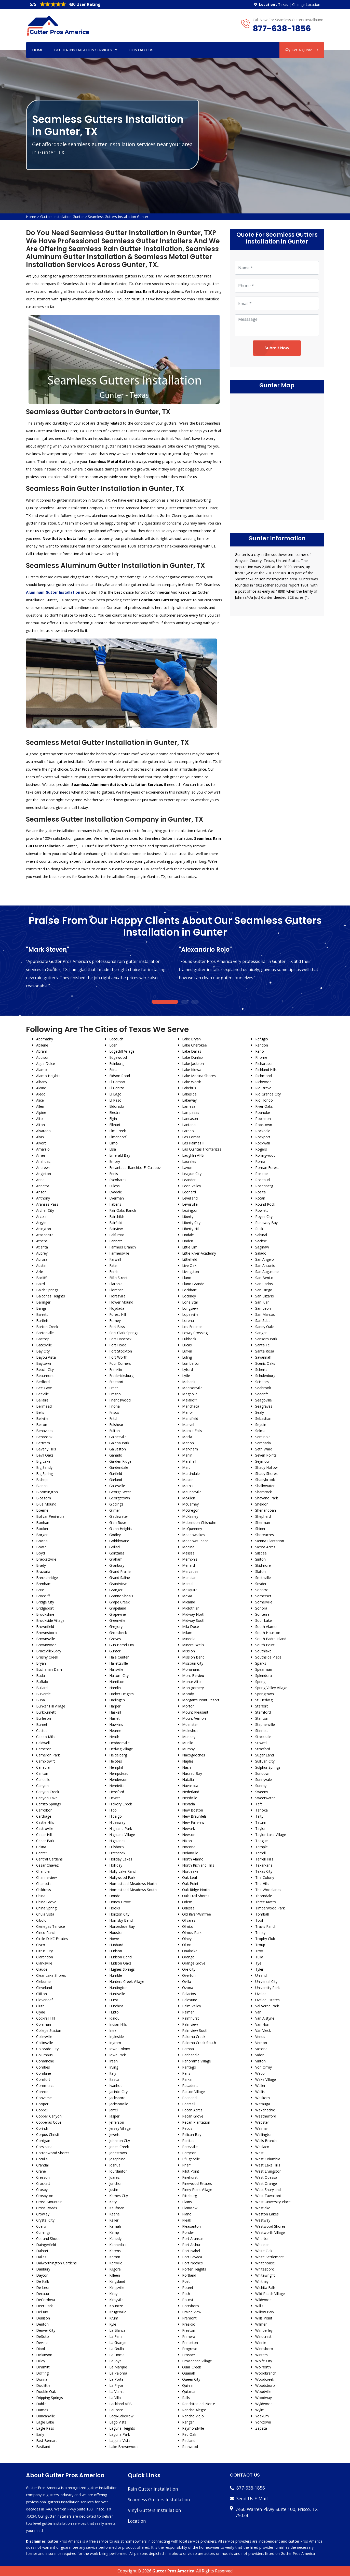  What do you see at coordinates (40, 2006) in the screenshot?
I see `Clute` at bounding box center [40, 2006].